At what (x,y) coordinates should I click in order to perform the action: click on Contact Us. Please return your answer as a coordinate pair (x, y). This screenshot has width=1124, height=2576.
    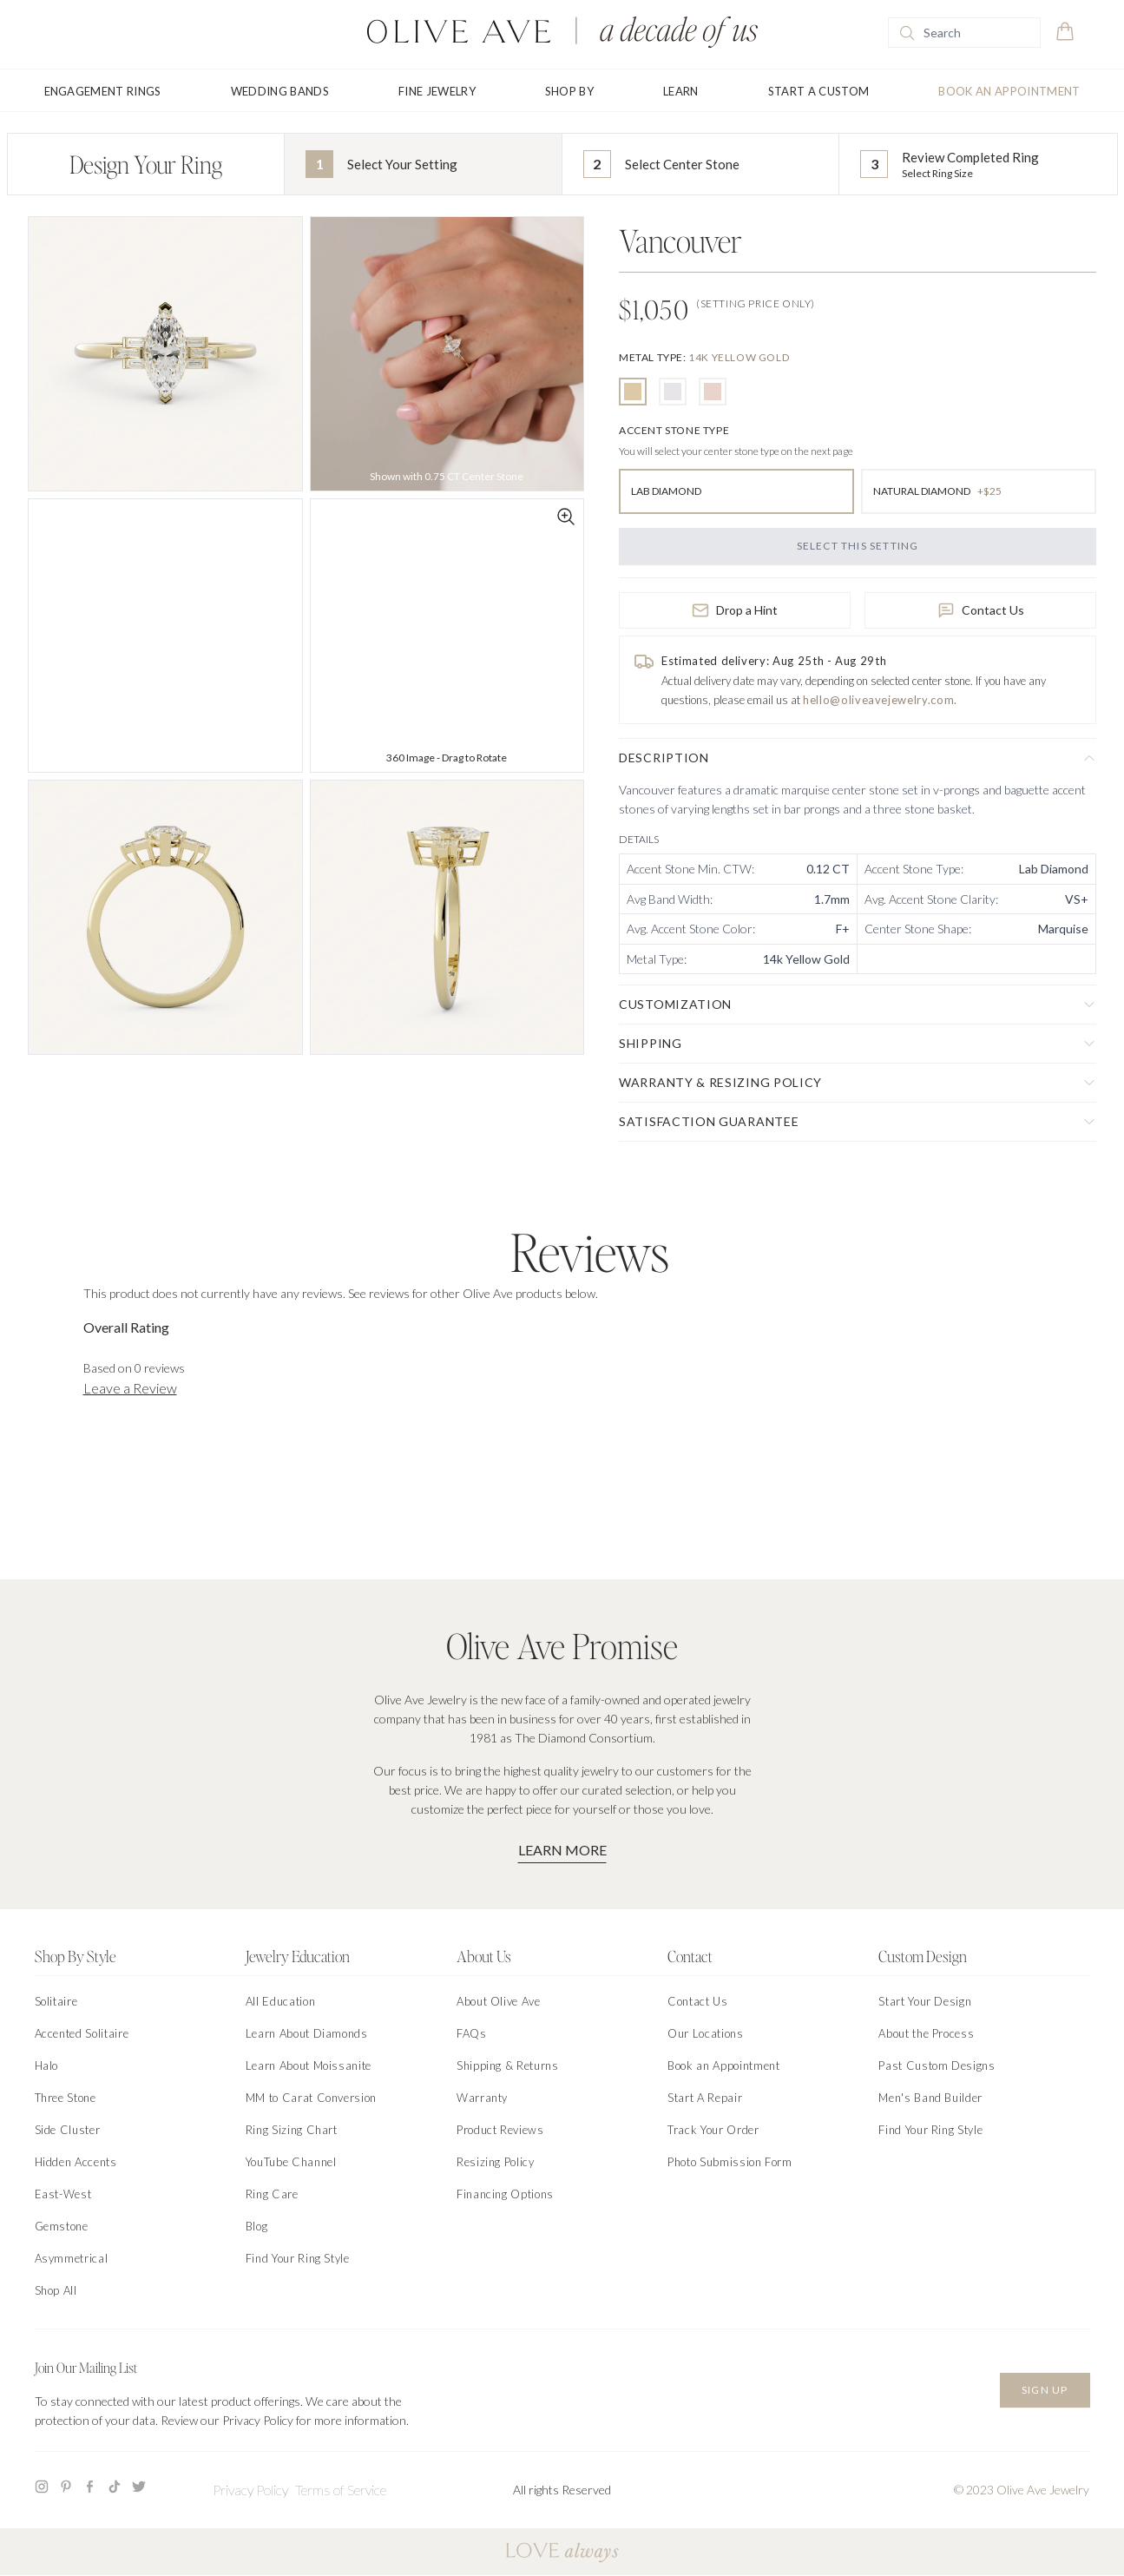
    Looking at the image, I should click on (980, 610).